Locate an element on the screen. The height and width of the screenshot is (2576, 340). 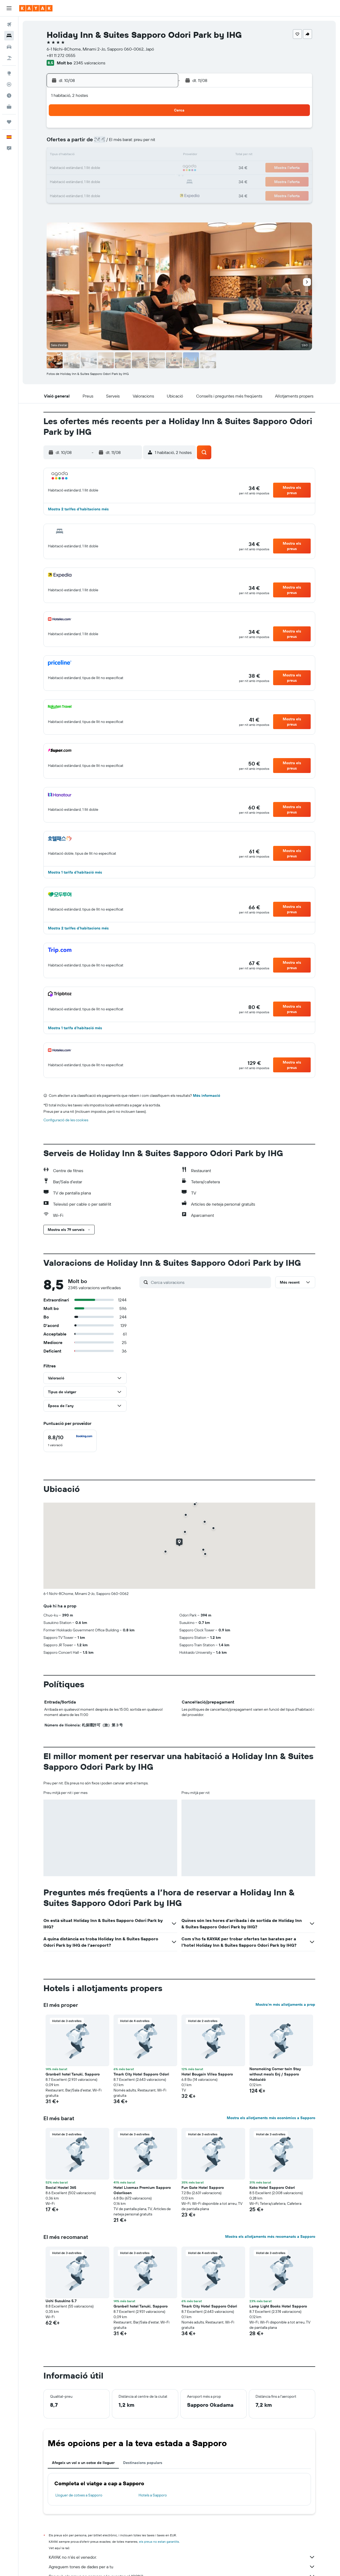
Granbell hotel Tanuki, Sapporo [button] is located at coordinates (73, 2074).